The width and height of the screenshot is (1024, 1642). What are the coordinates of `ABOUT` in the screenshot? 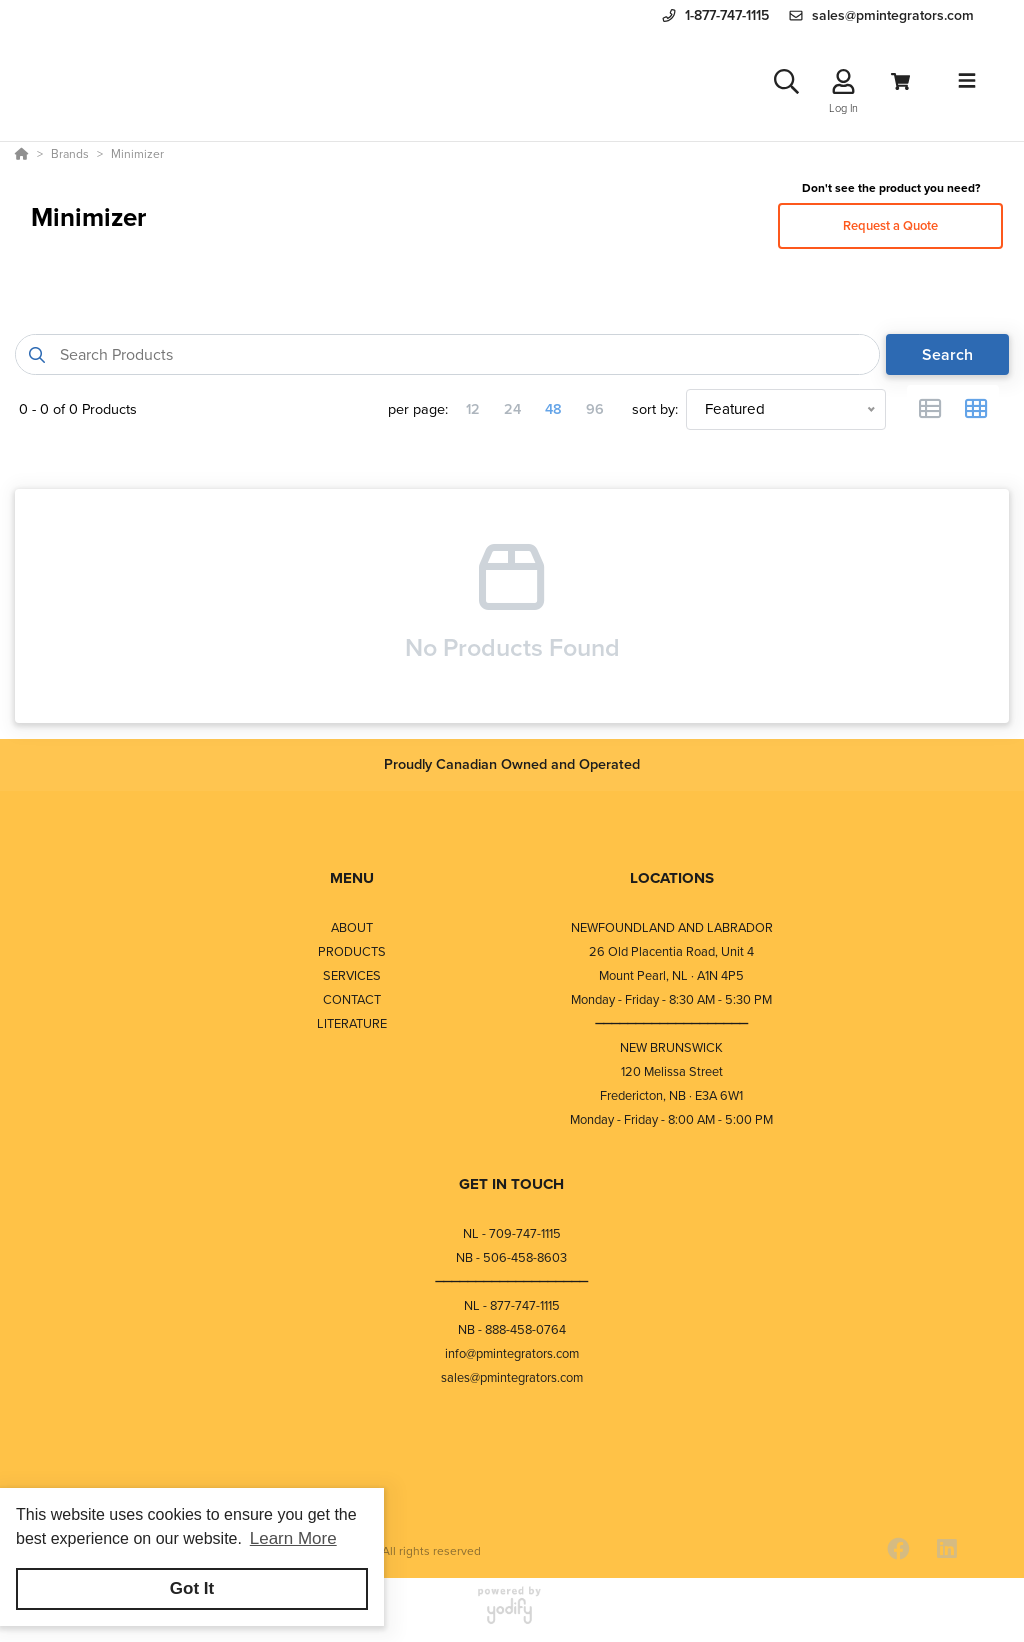 It's located at (352, 927).